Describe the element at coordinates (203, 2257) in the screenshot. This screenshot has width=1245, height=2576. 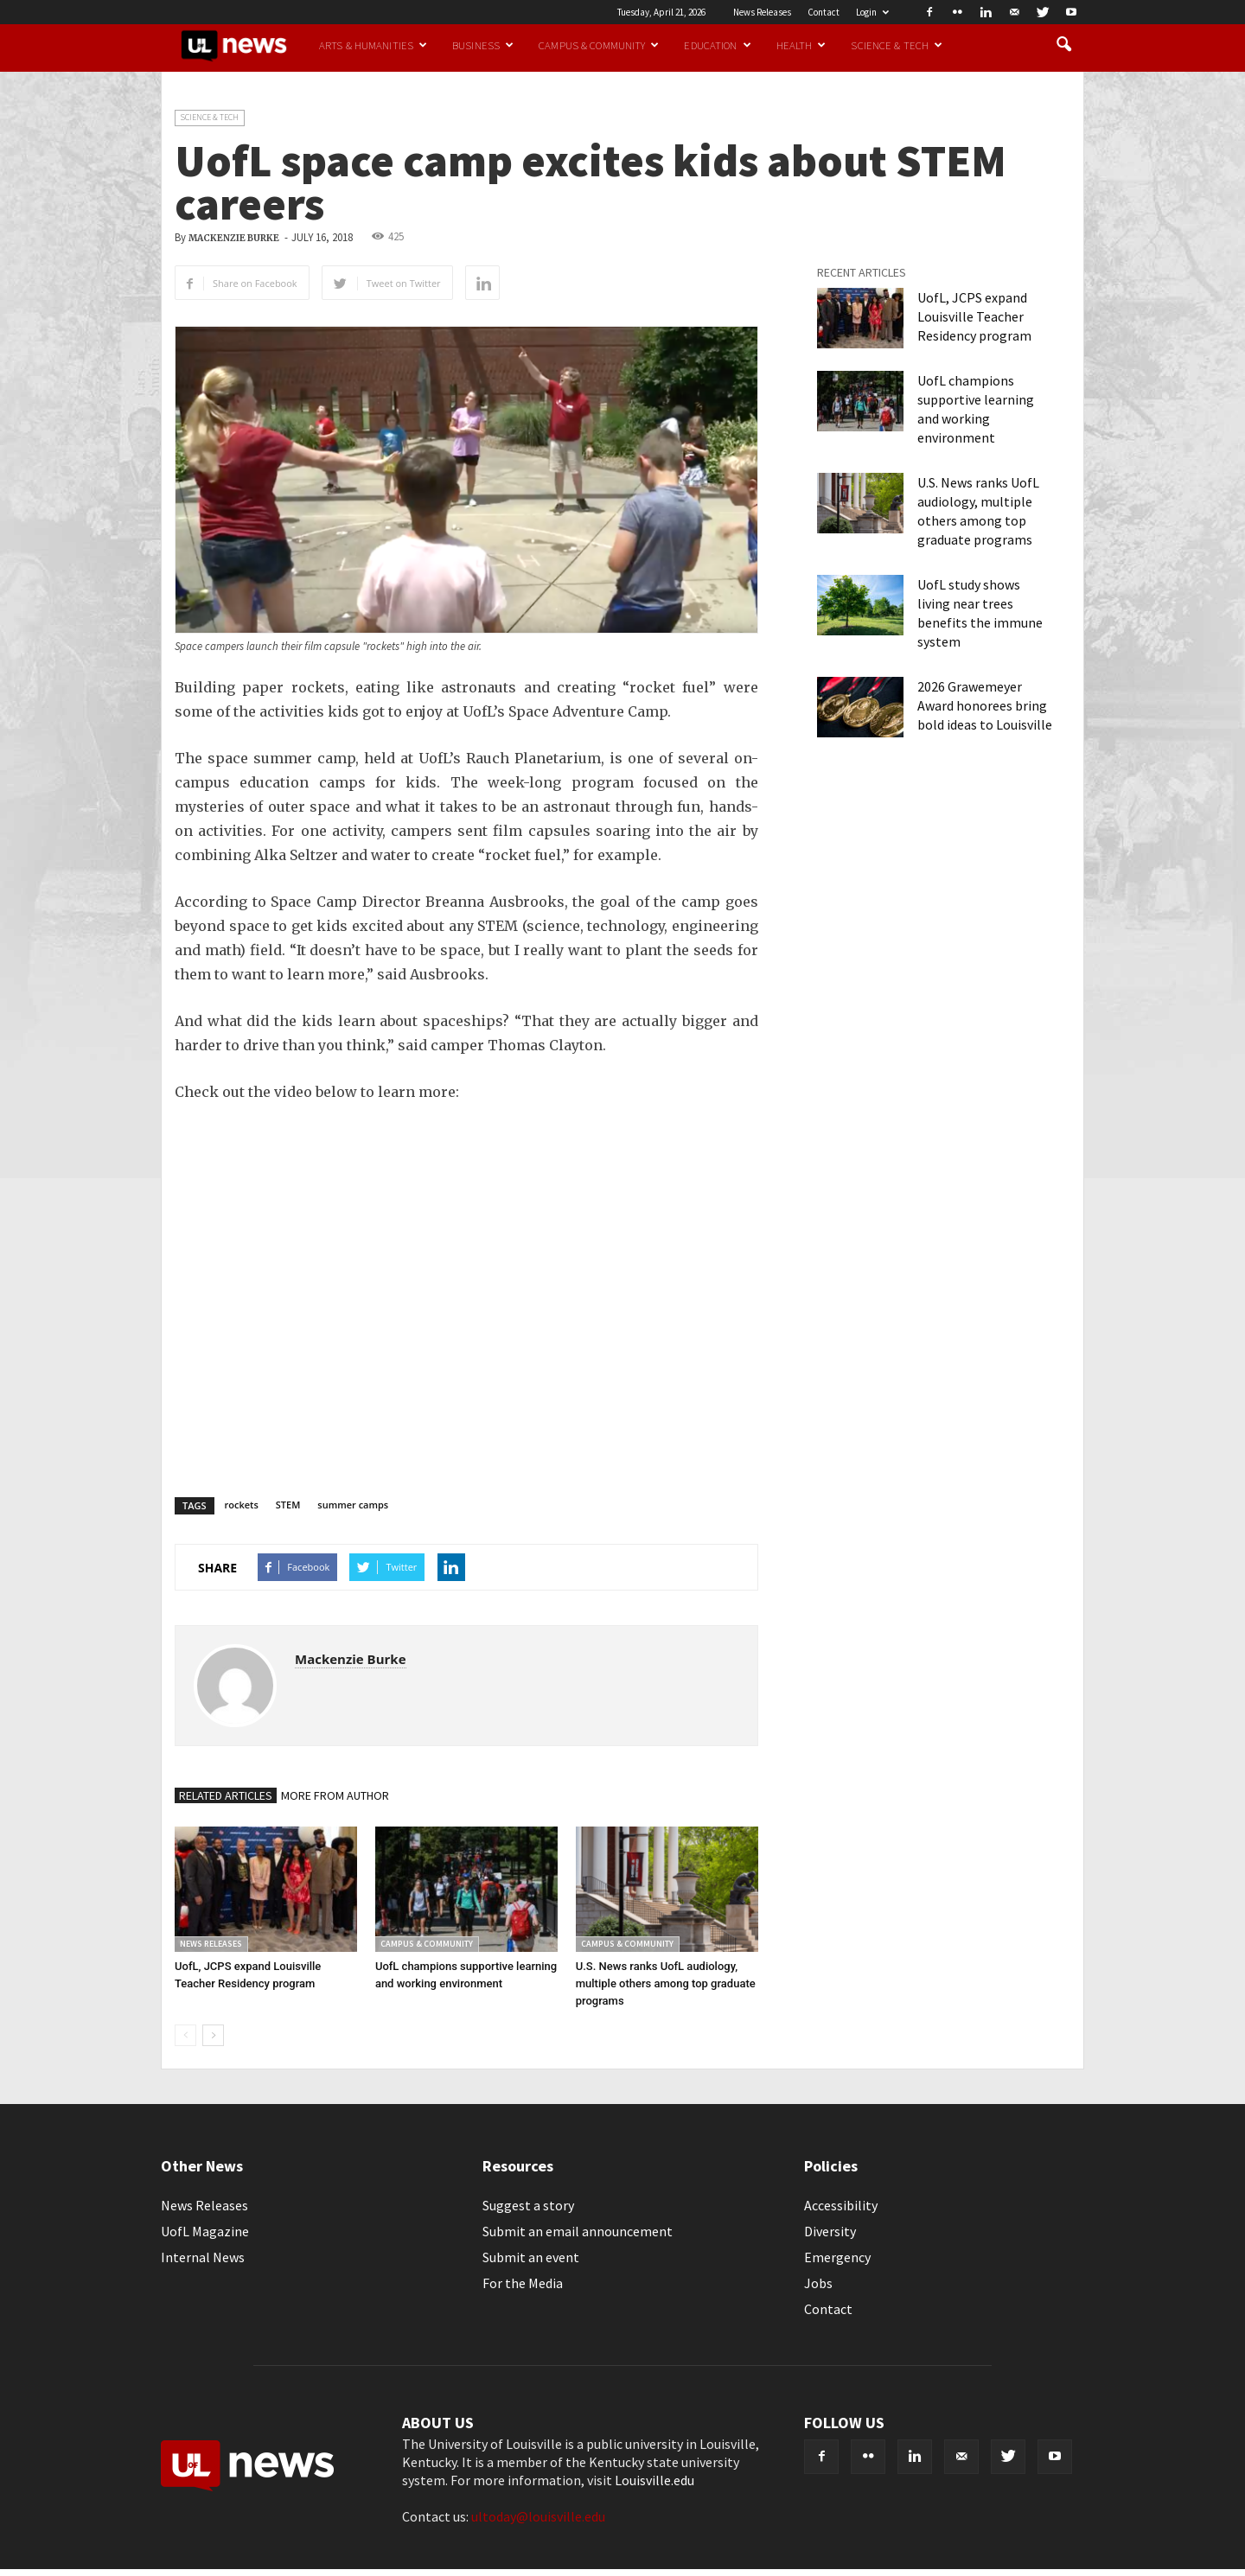
I see `Internal News` at that location.